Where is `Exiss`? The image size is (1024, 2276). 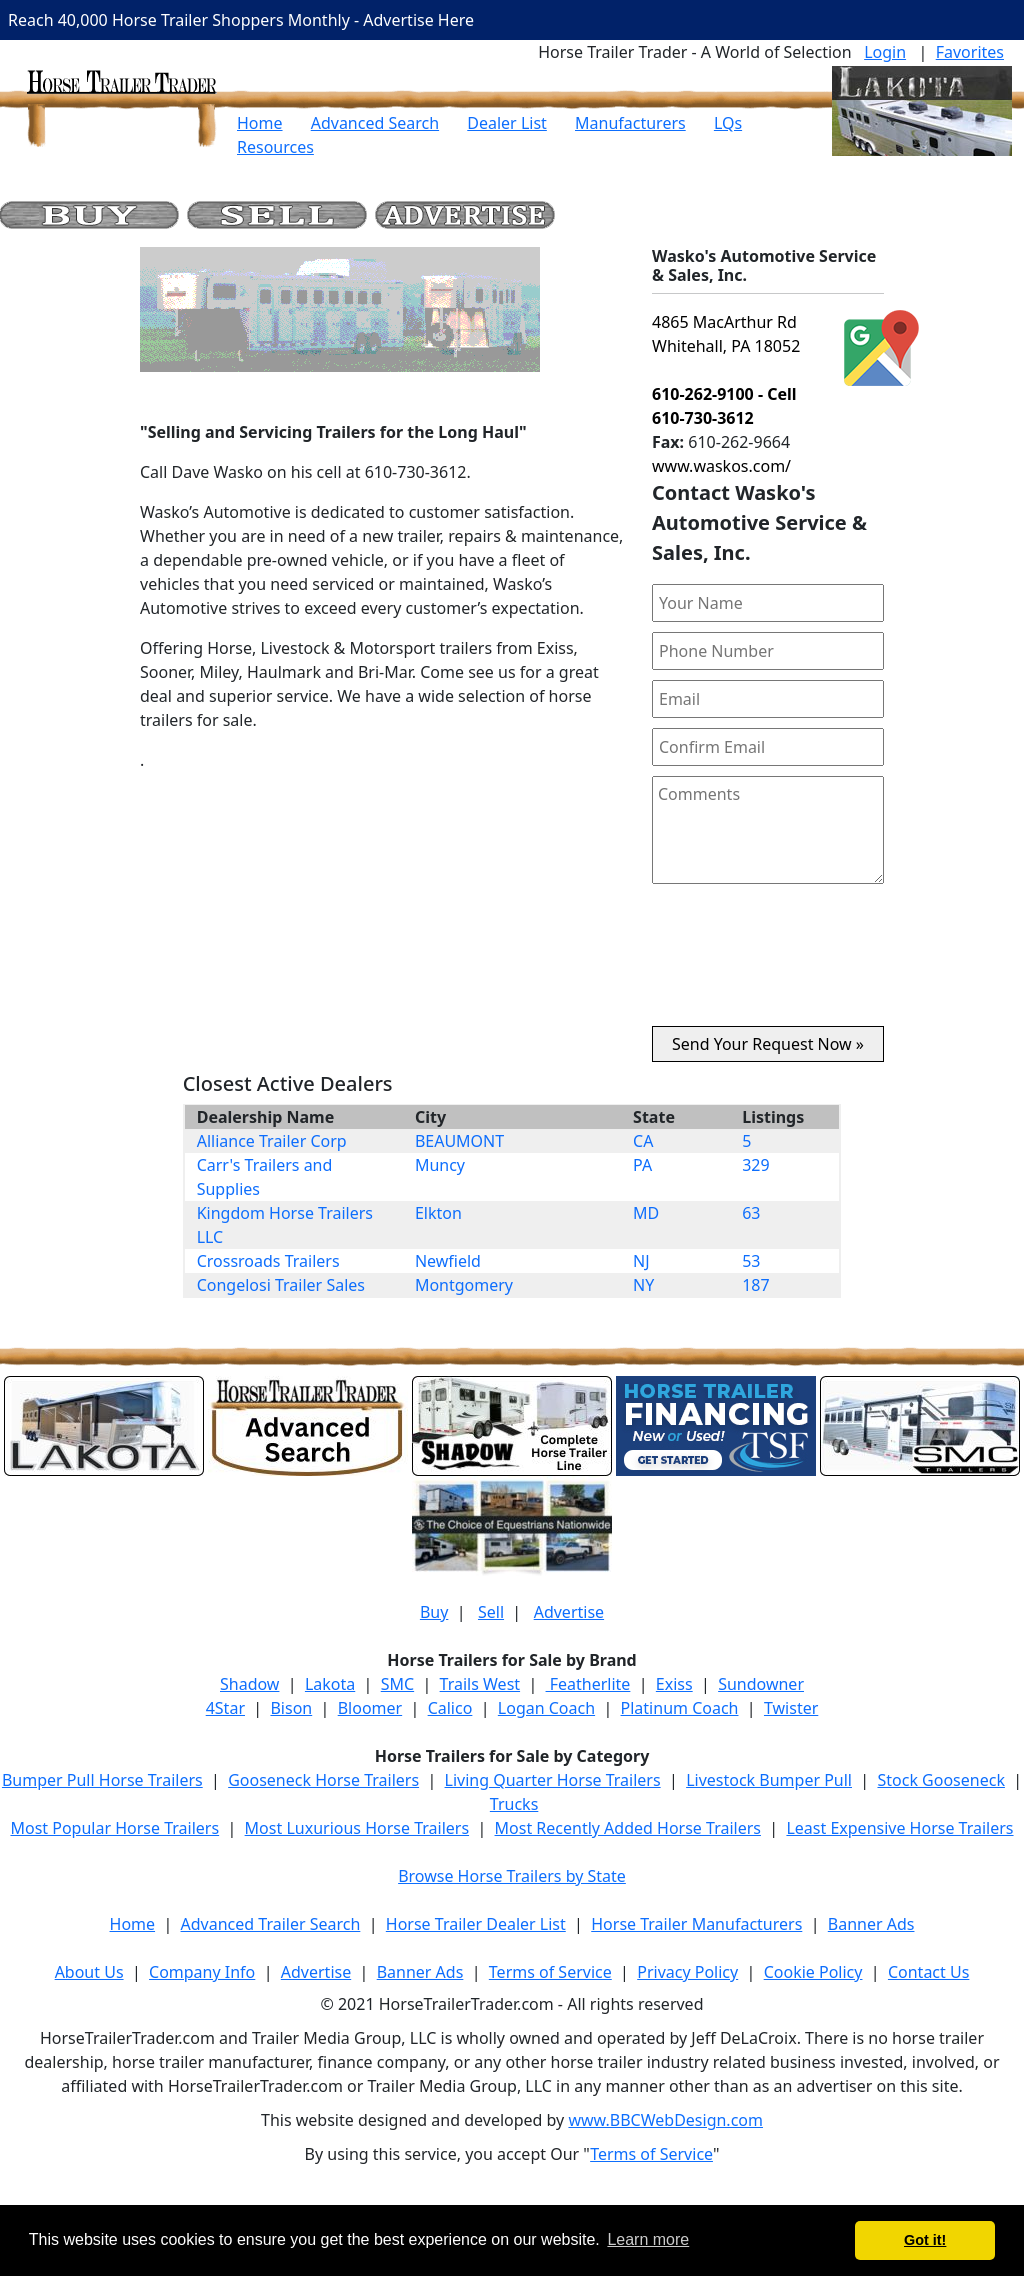 Exiss is located at coordinates (674, 1684).